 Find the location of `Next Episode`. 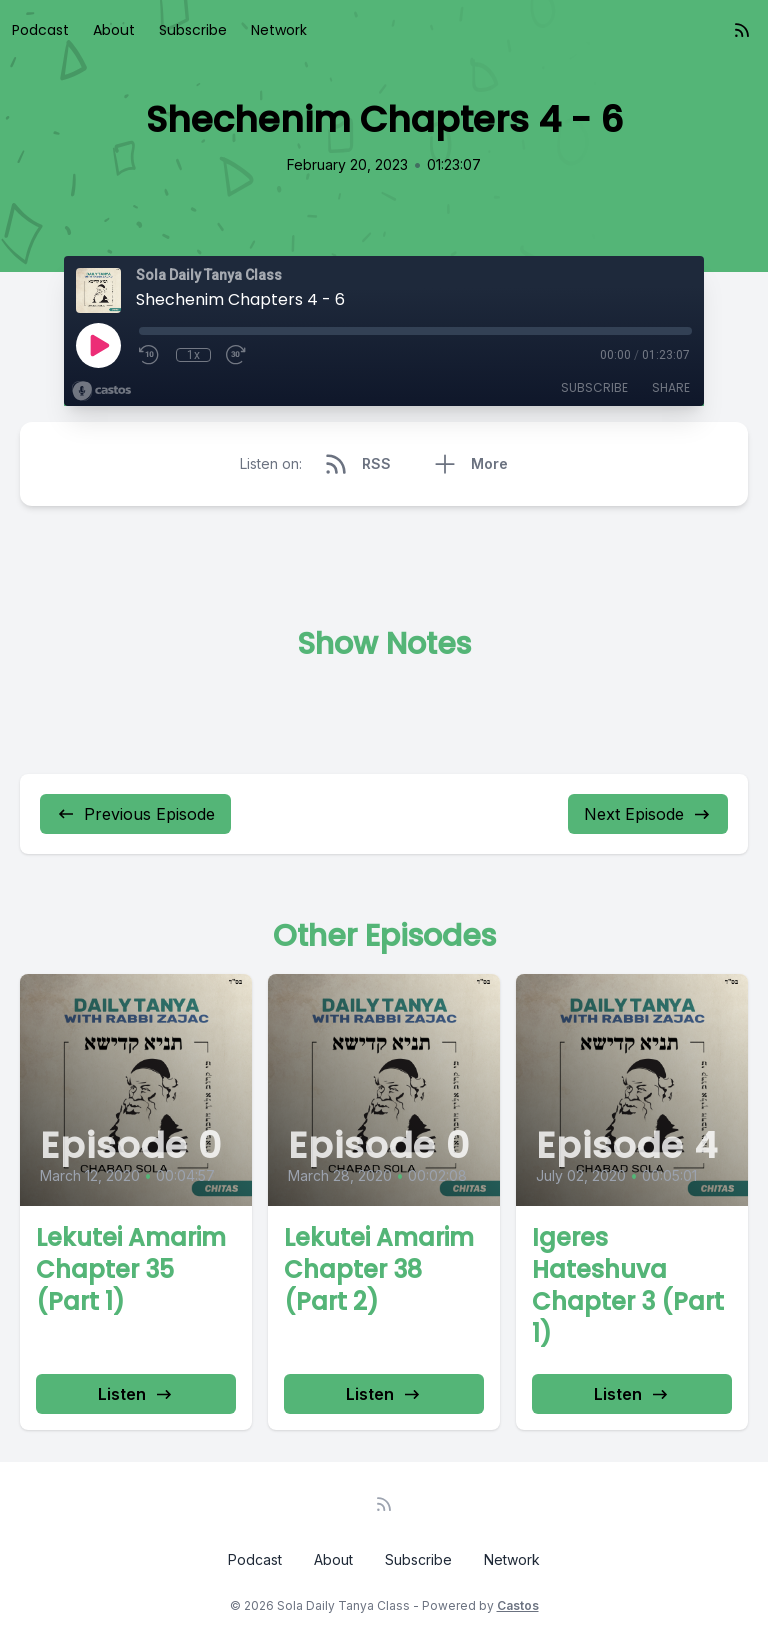

Next Episode is located at coordinates (648, 814).